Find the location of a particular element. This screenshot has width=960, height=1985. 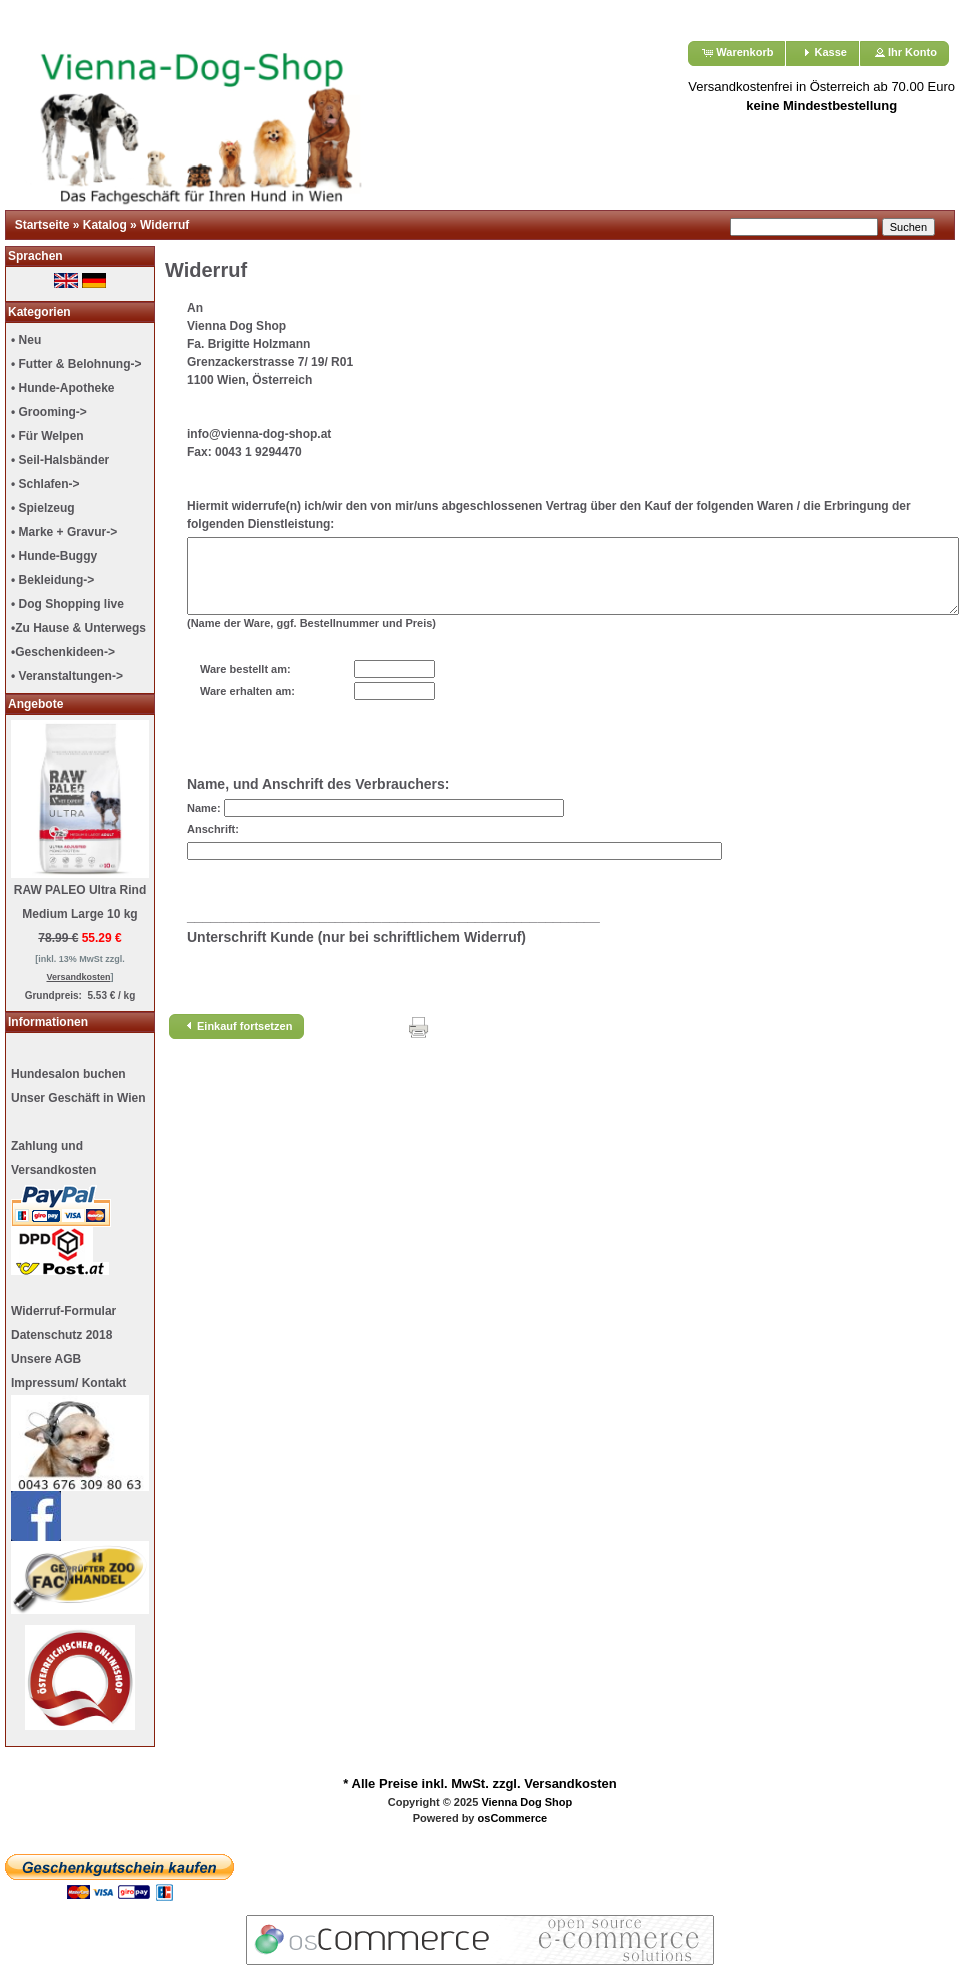

•Zu Hause & Unterwegs is located at coordinates (78, 628).